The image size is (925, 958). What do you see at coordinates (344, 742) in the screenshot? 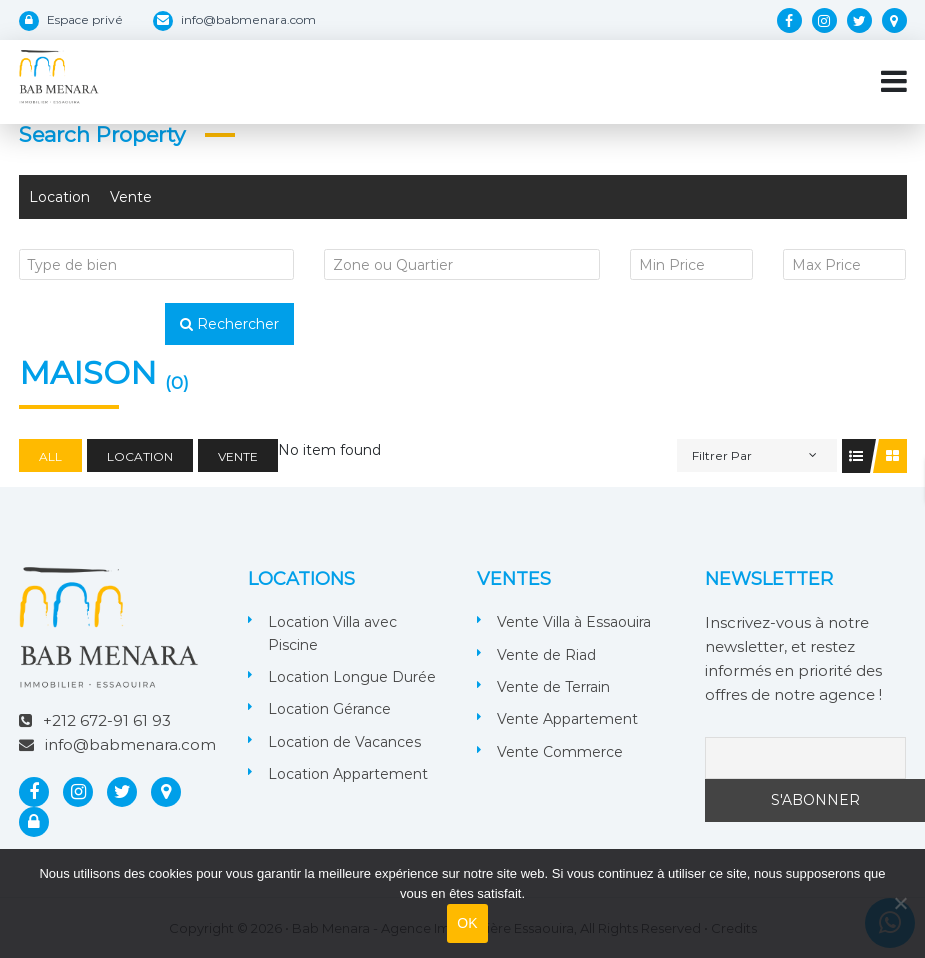
I see `Location de Vacances` at bounding box center [344, 742].